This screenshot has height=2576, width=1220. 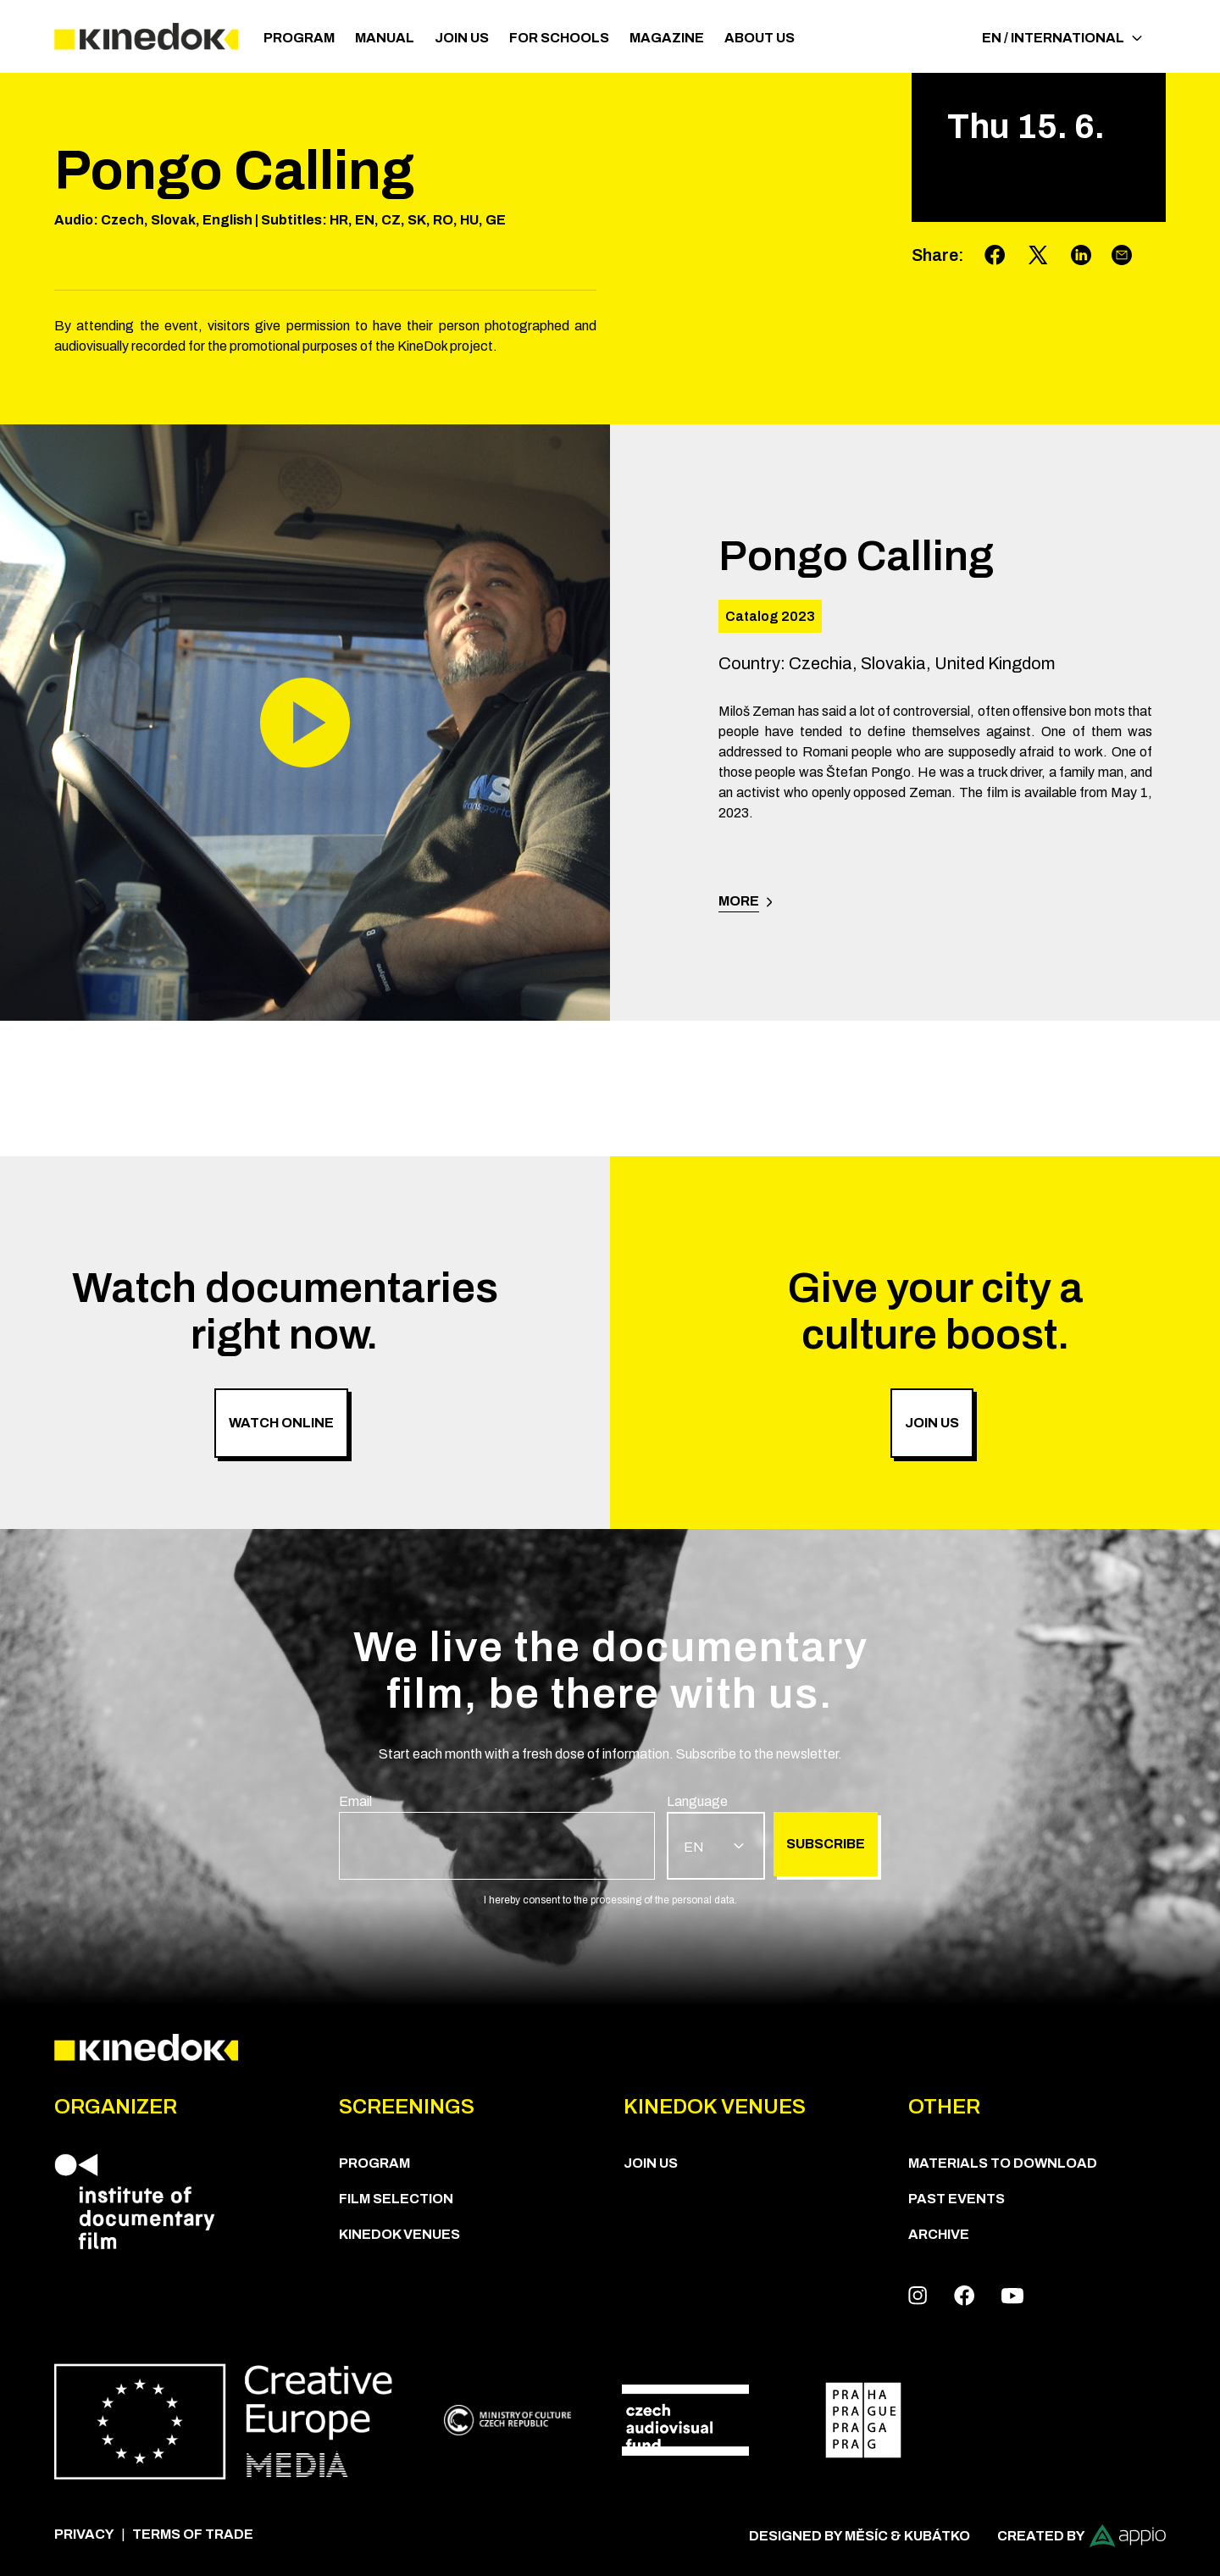 I want to click on Designed by Měsíc & Kubátko, so click(x=859, y=2536).